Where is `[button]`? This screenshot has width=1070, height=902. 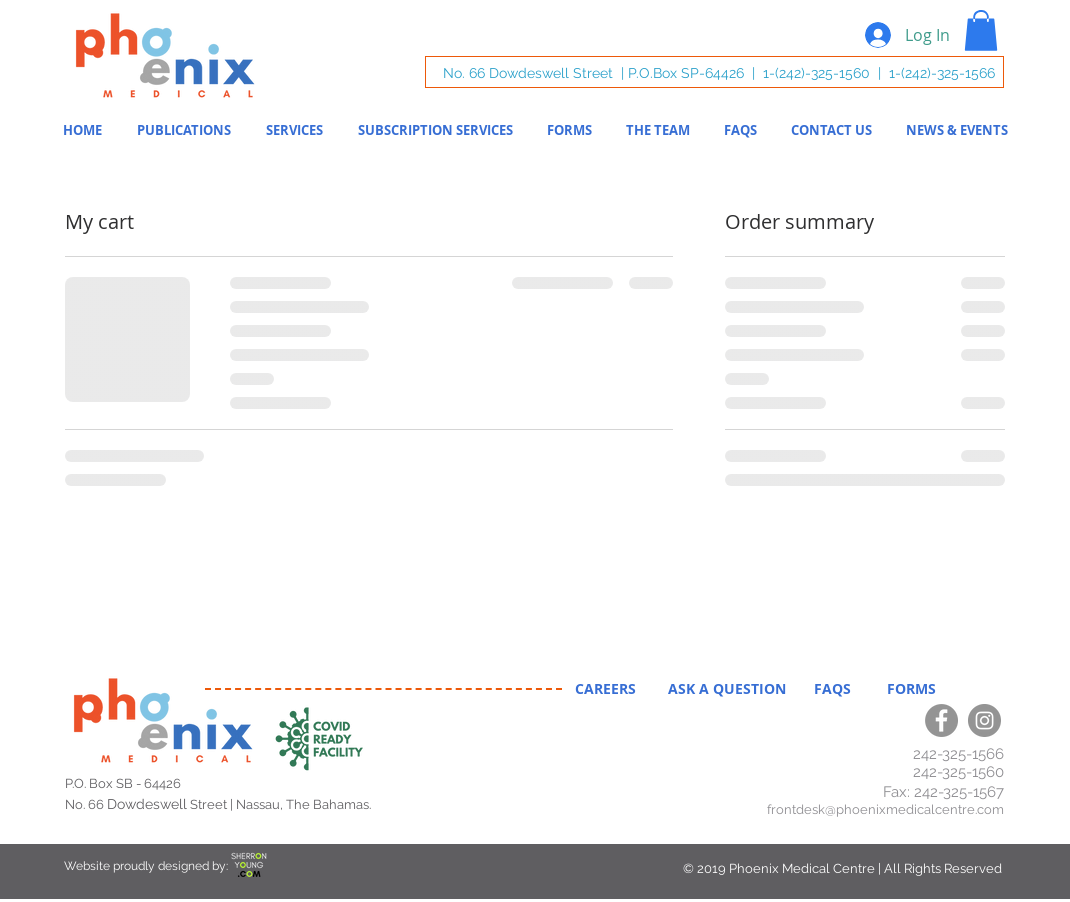 [button] is located at coordinates (981, 30).